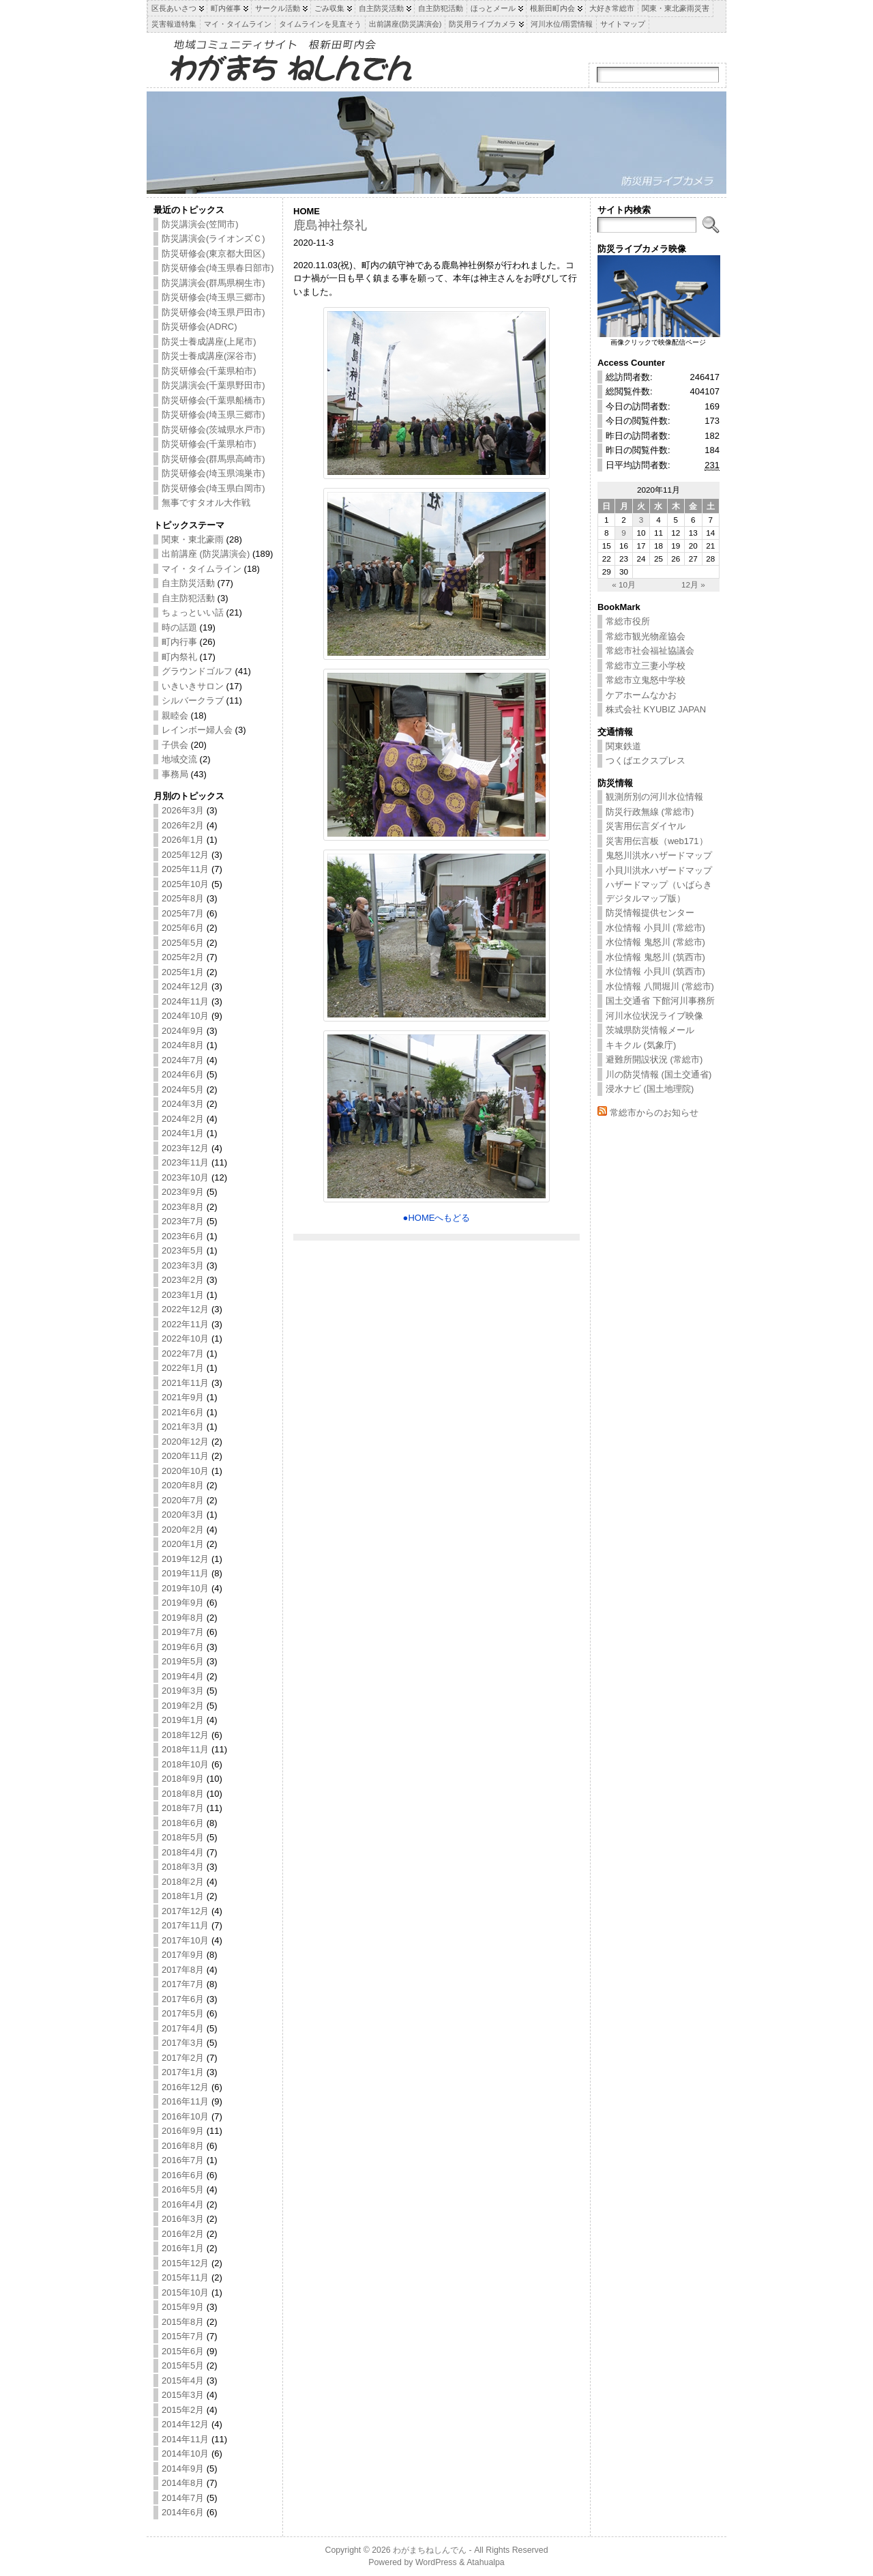 Image resolution: width=873 pixels, height=2576 pixels. Describe the element at coordinates (660, 1001) in the screenshot. I see `国土交通省 下館河川事務所` at that location.